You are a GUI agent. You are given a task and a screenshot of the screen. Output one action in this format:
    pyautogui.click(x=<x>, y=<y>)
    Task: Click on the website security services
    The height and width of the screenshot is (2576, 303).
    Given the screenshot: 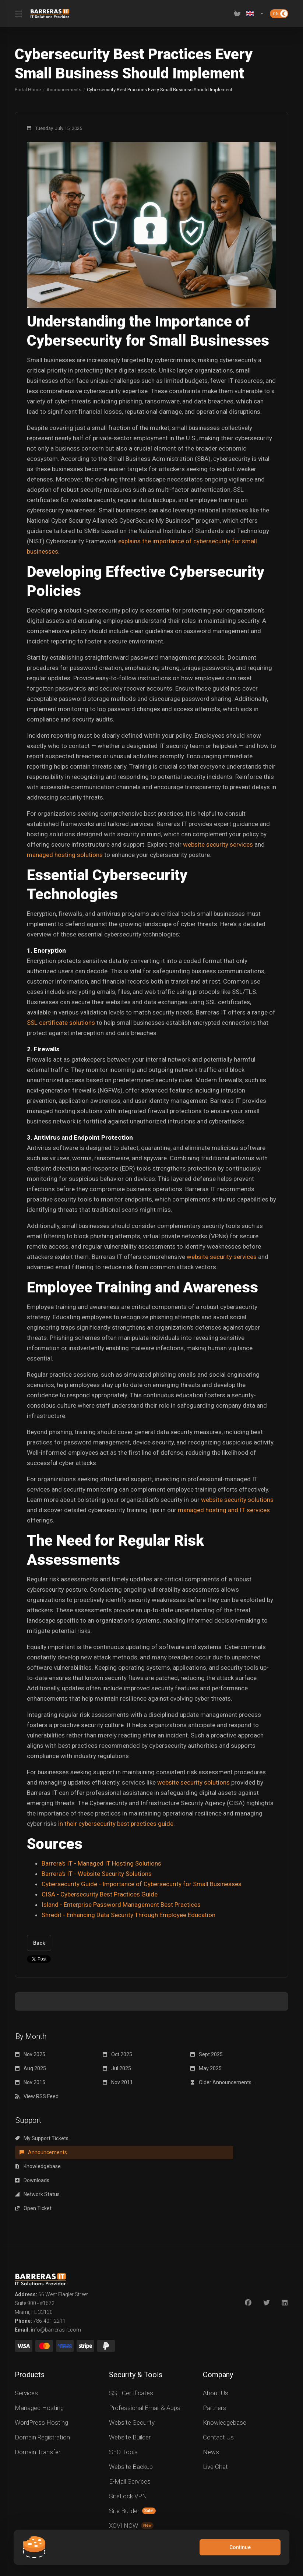 What is the action you would take?
    pyautogui.click(x=218, y=844)
    